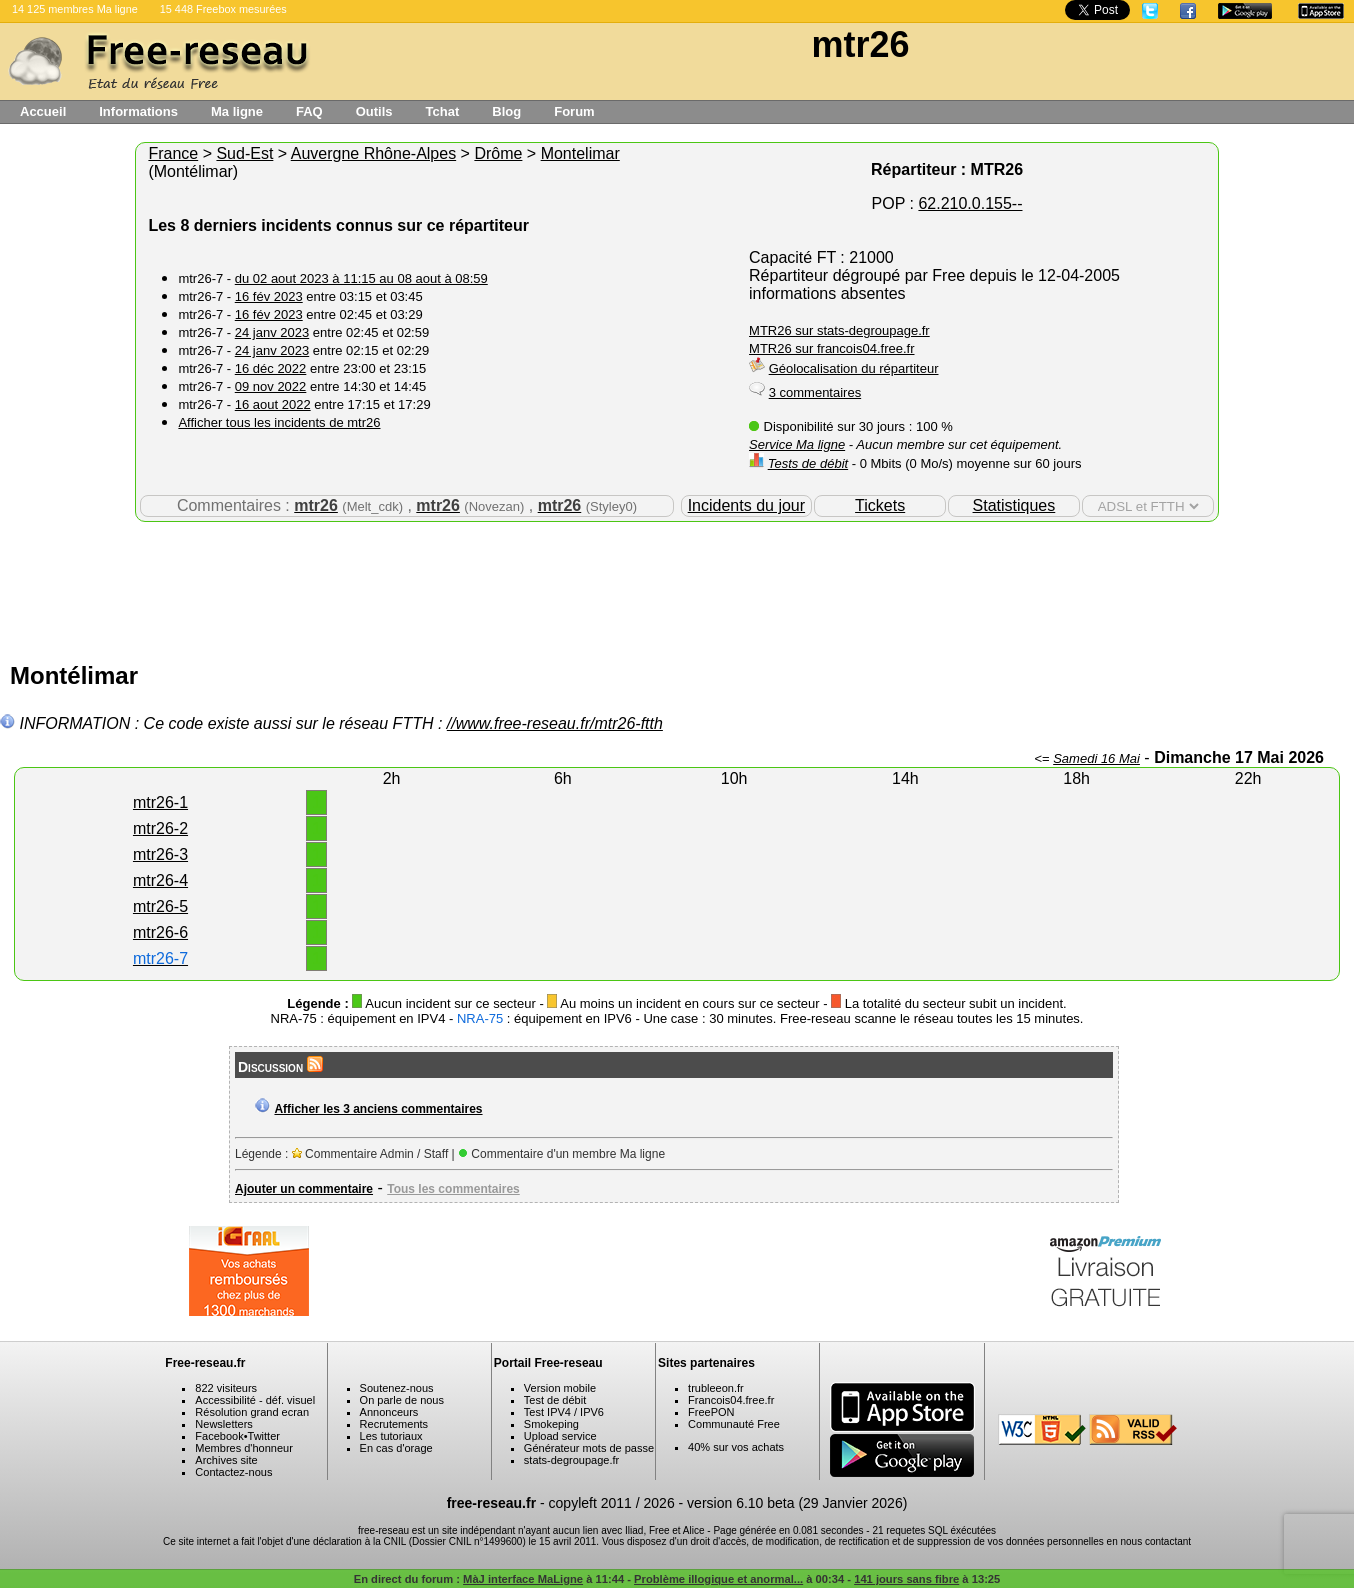 This screenshot has width=1354, height=1588. I want to click on Auvergne Rhône-Alpes, so click(373, 153).